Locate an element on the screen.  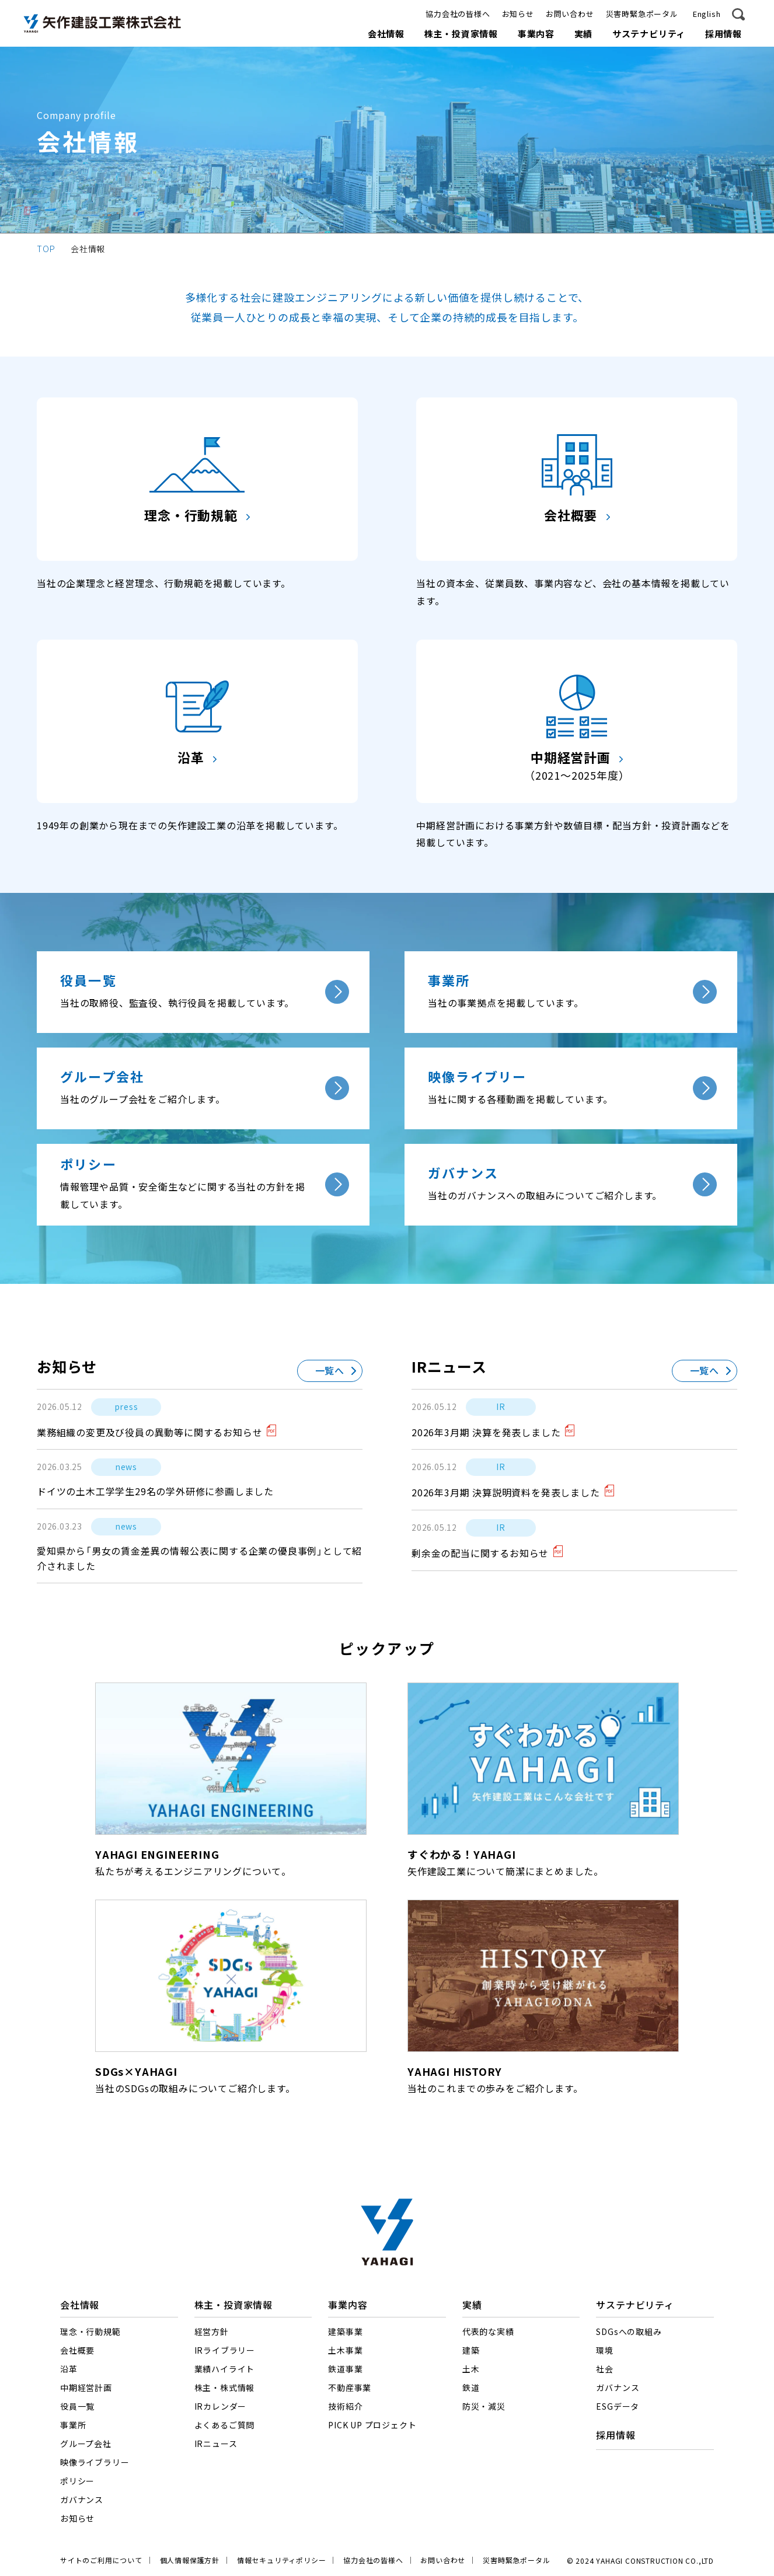
個人情報保護方針 is located at coordinates (189, 2560).